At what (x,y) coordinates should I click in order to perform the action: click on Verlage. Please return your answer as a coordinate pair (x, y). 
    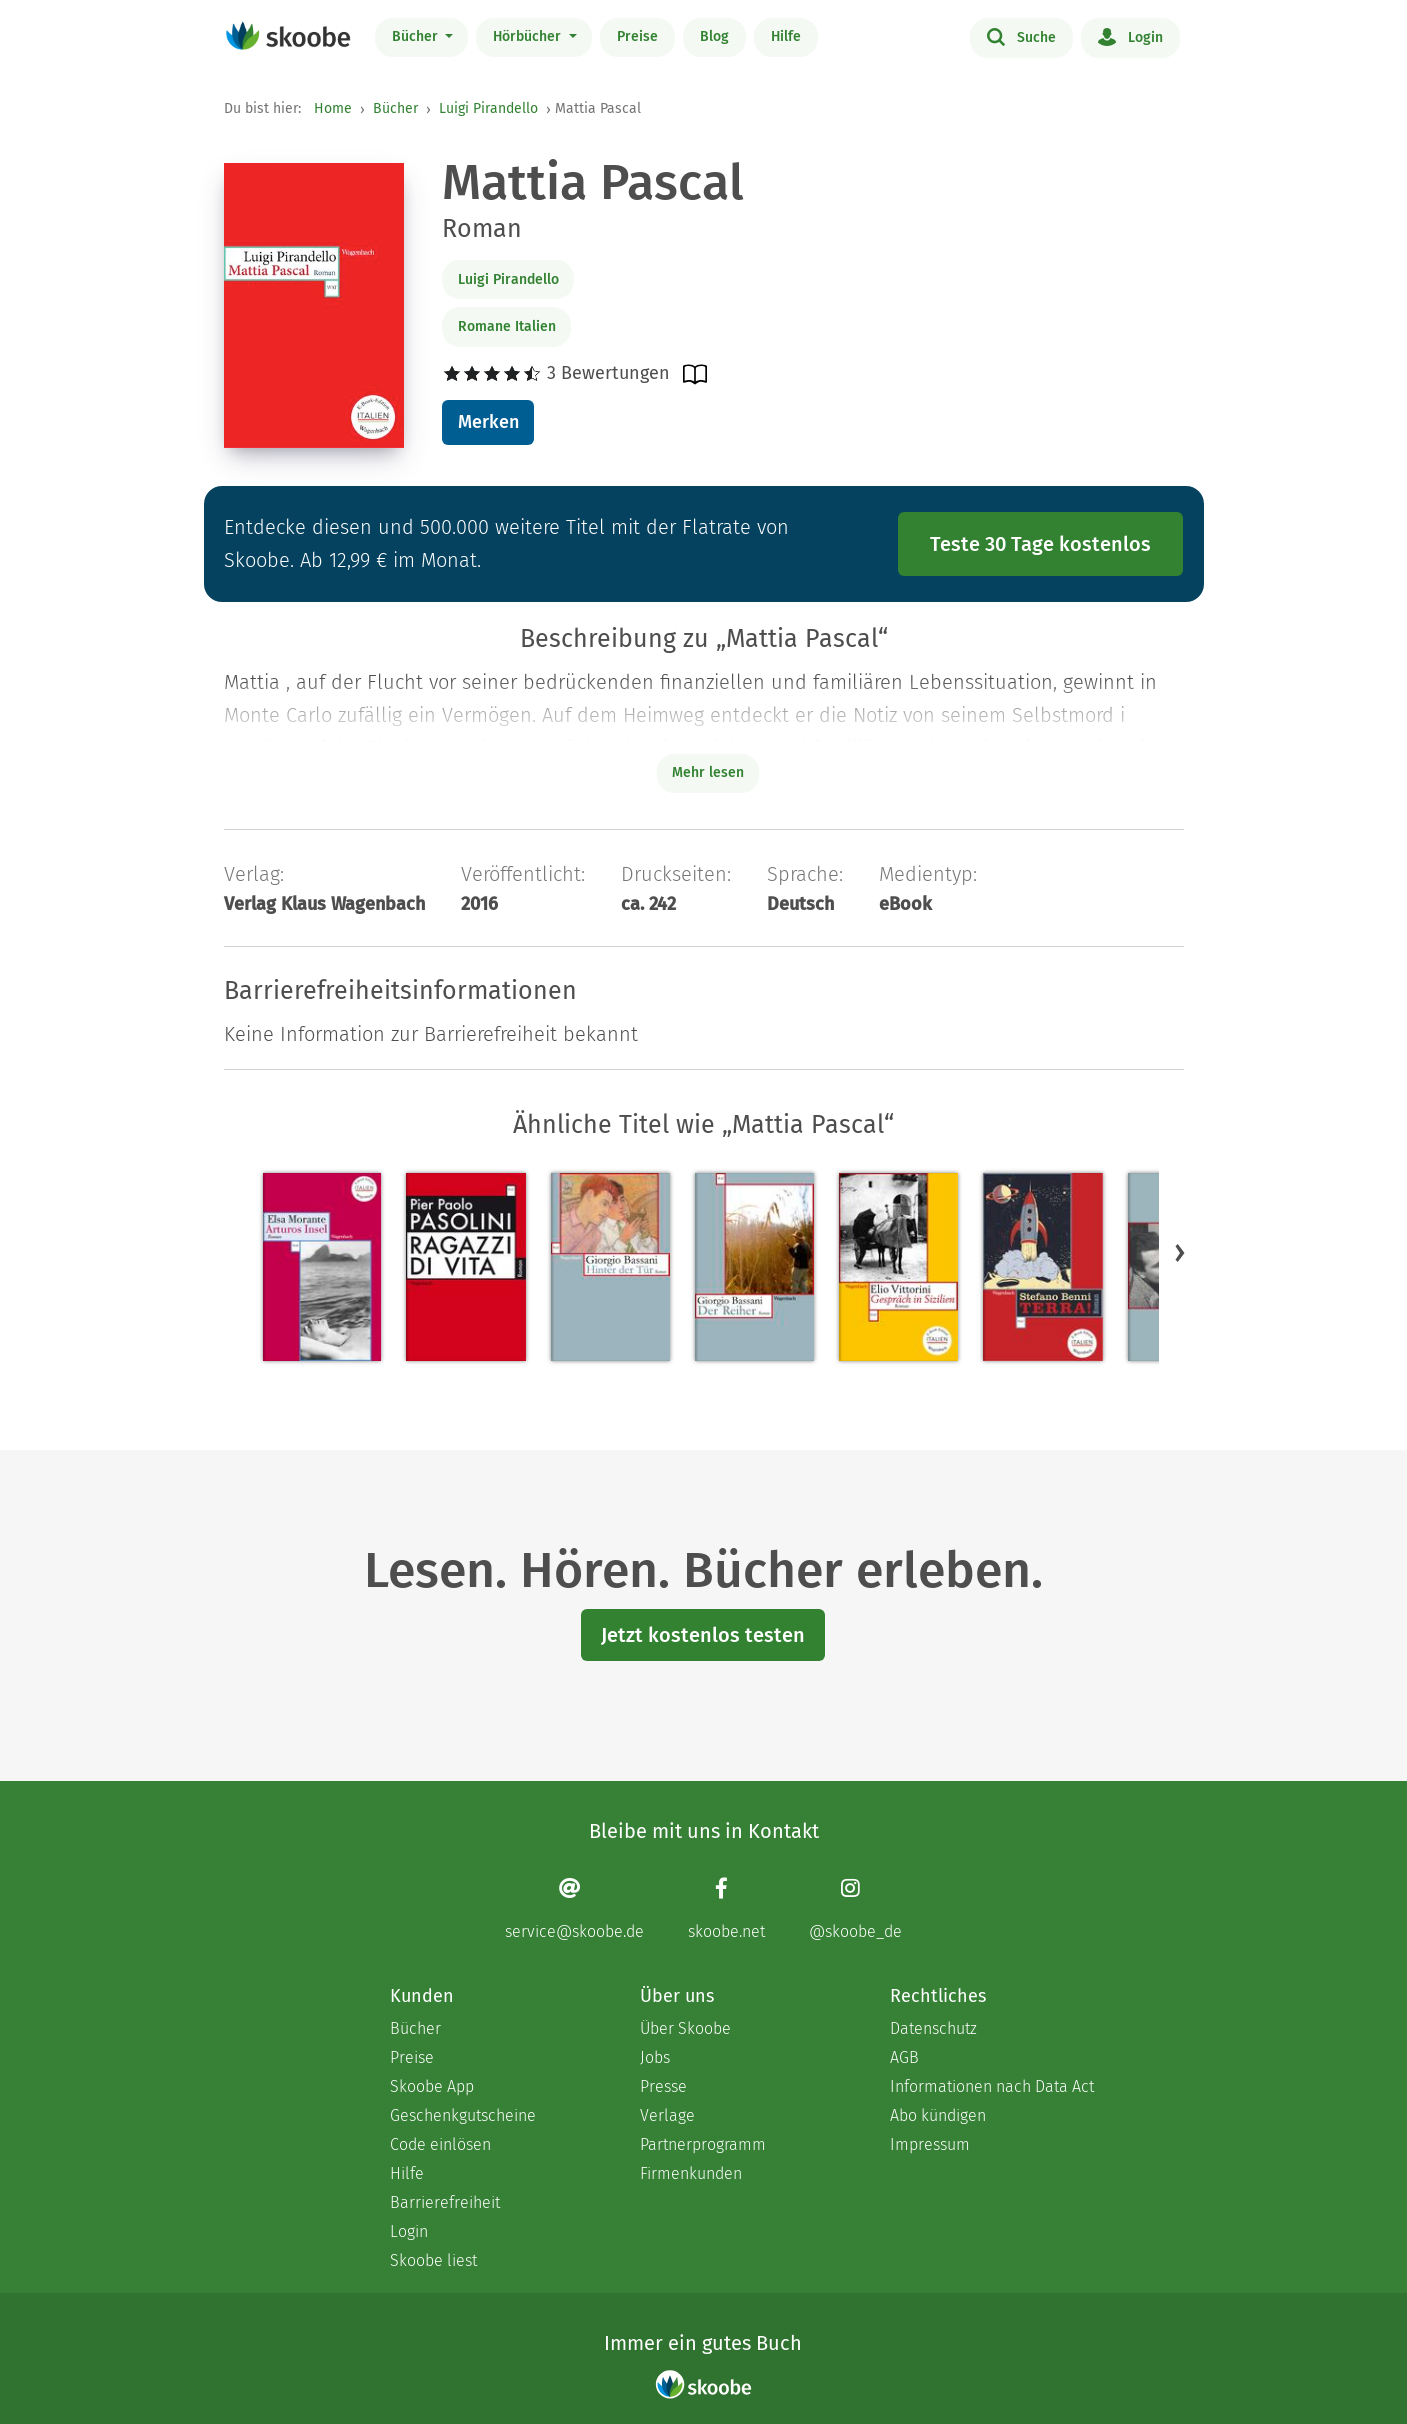
    Looking at the image, I should click on (667, 2115).